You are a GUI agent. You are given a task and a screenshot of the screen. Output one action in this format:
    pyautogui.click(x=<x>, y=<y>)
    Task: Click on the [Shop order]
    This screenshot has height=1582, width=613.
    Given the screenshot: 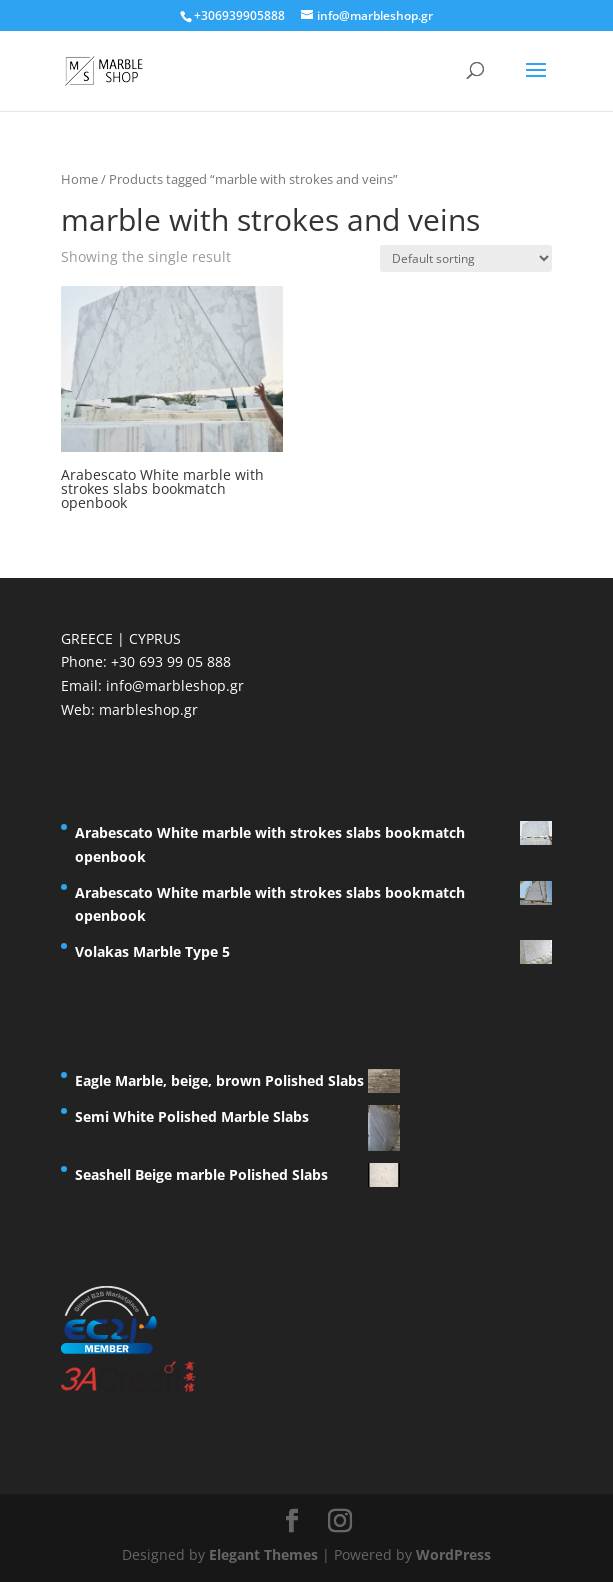 What is the action you would take?
    pyautogui.click(x=466, y=258)
    